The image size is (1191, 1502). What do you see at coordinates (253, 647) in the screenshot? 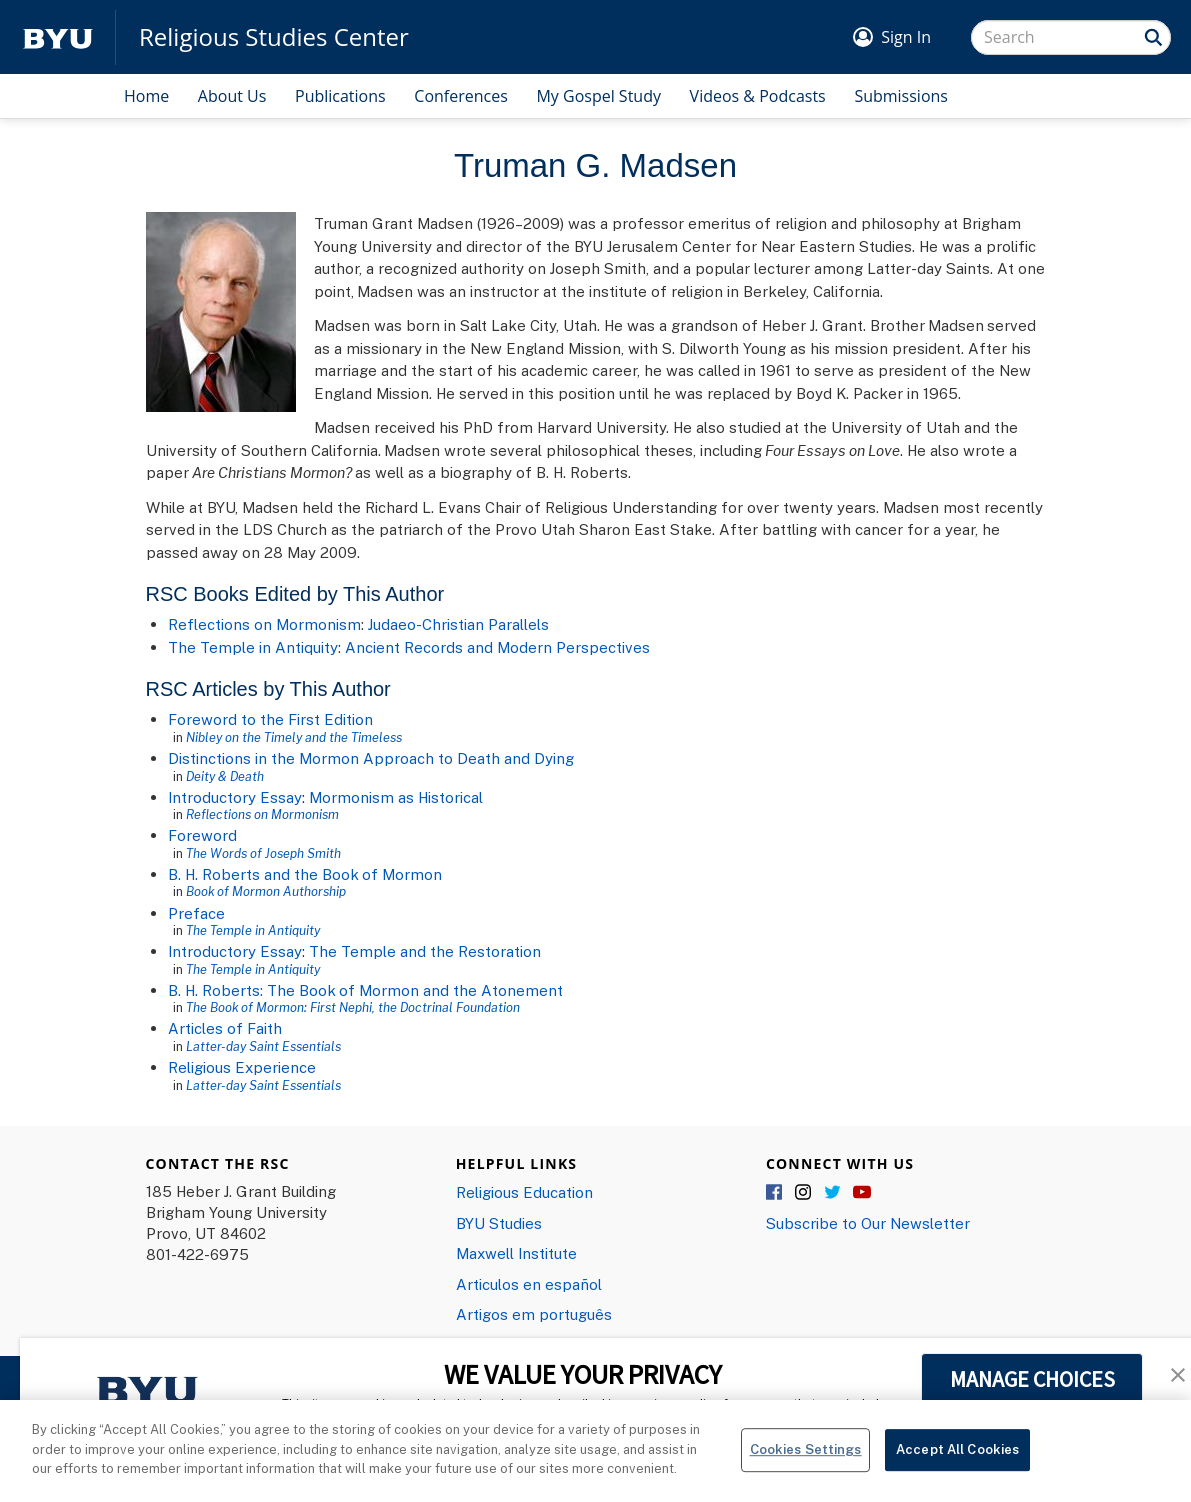
I see `The Temple in Antiquity` at bounding box center [253, 647].